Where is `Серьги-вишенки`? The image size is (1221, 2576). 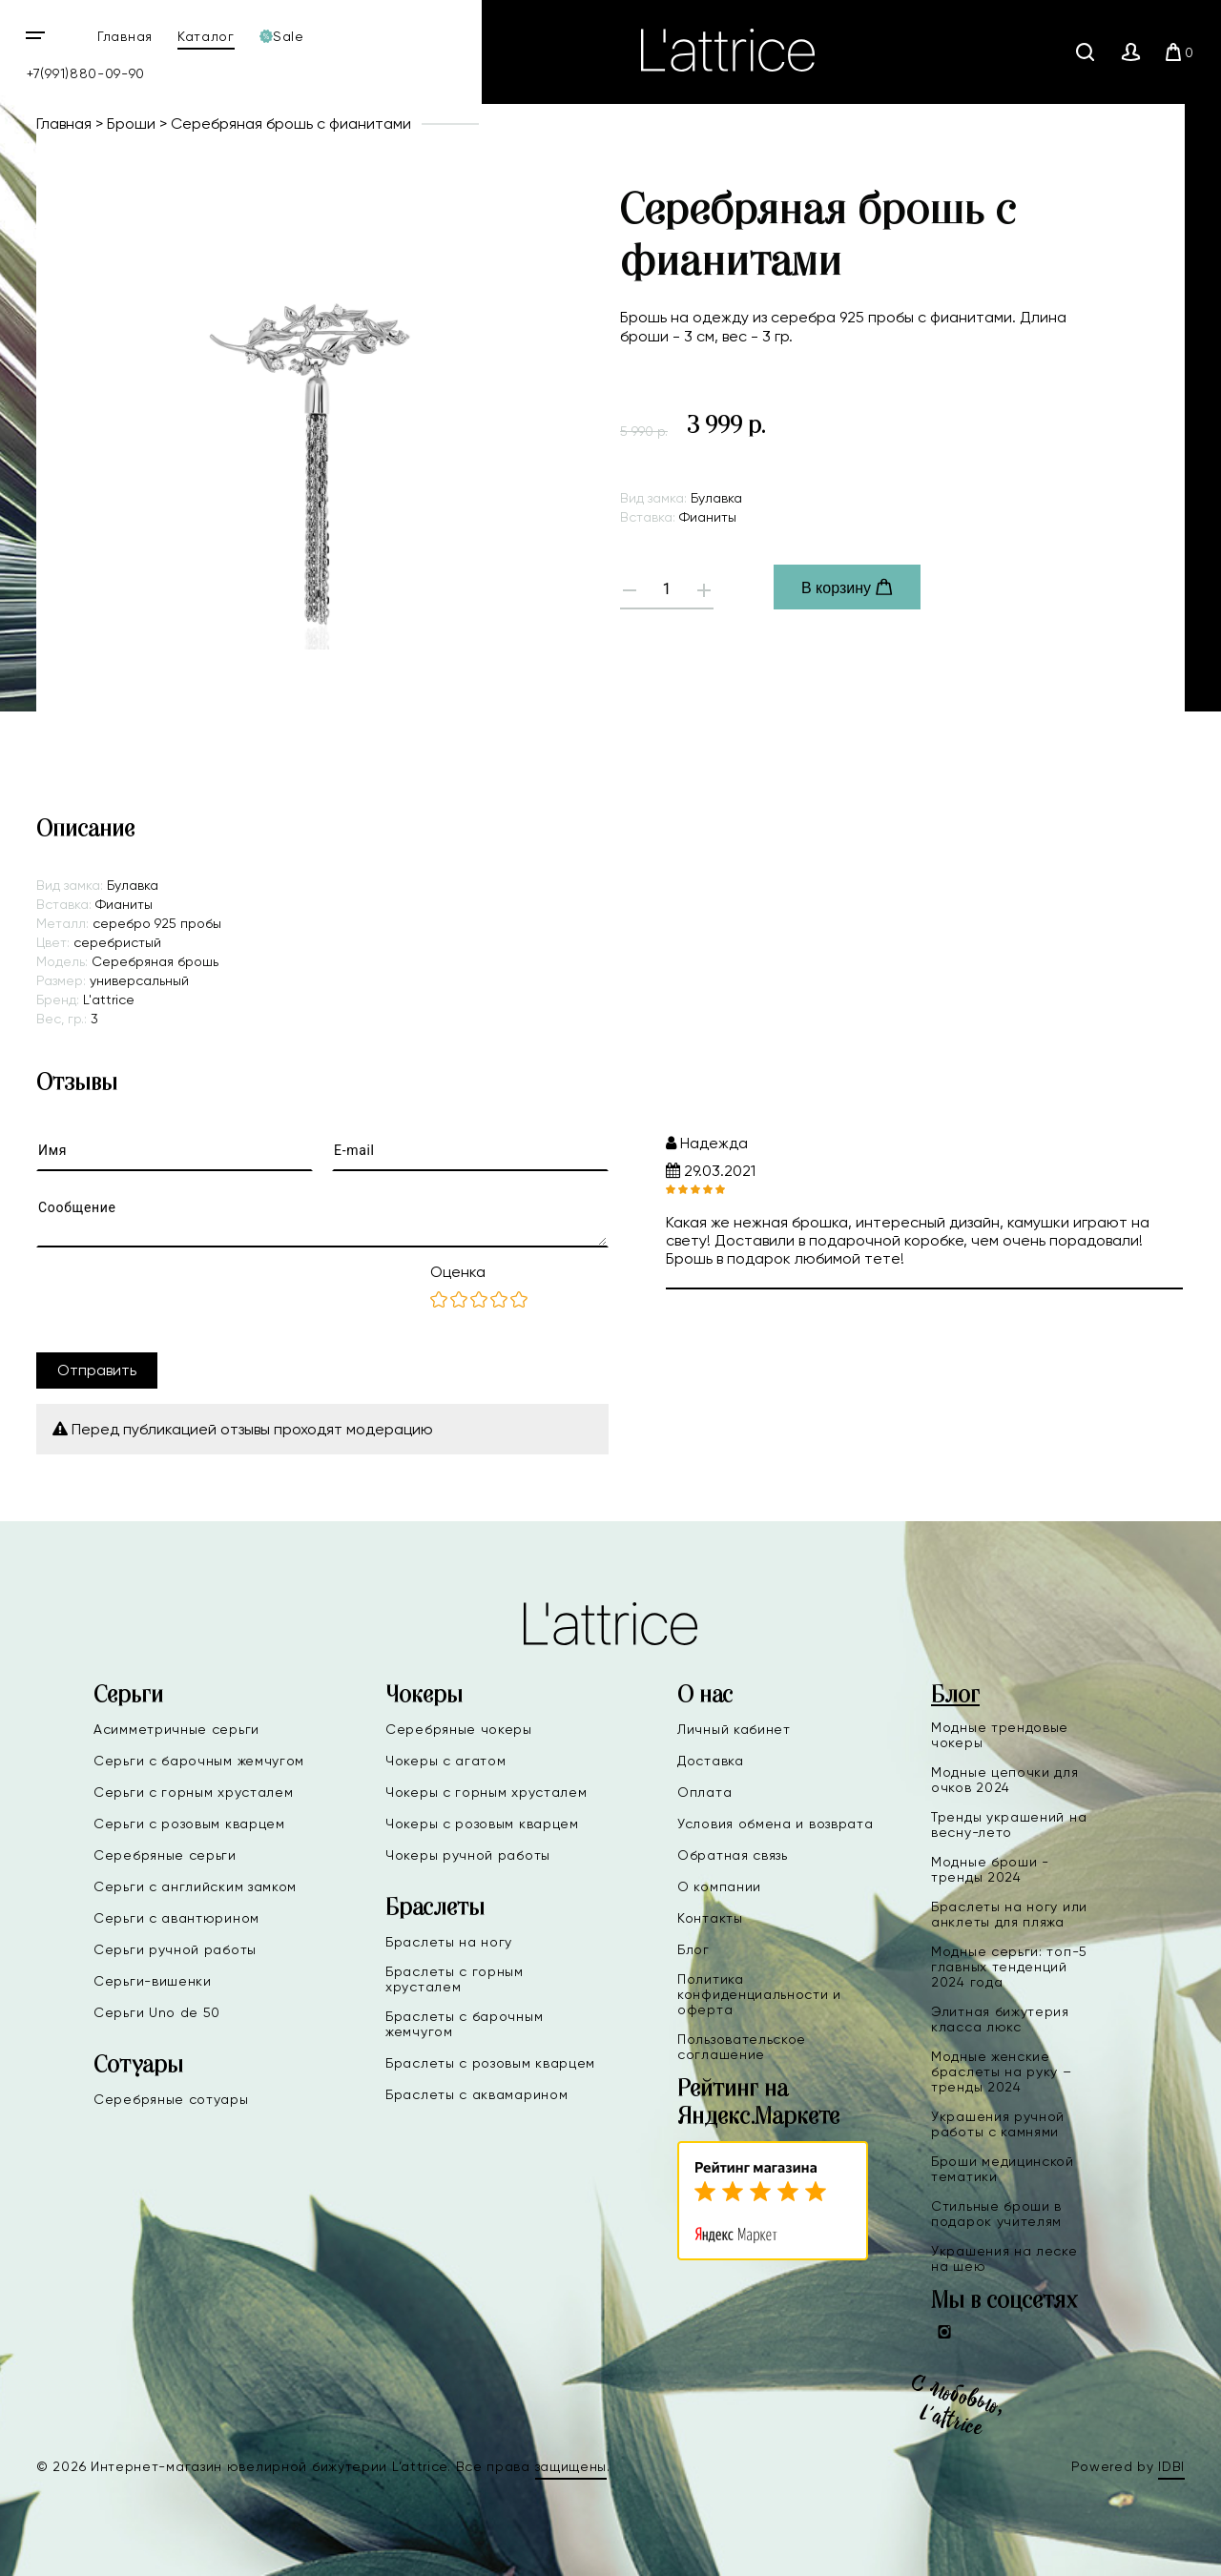
Серьги-вишенки is located at coordinates (152, 1981).